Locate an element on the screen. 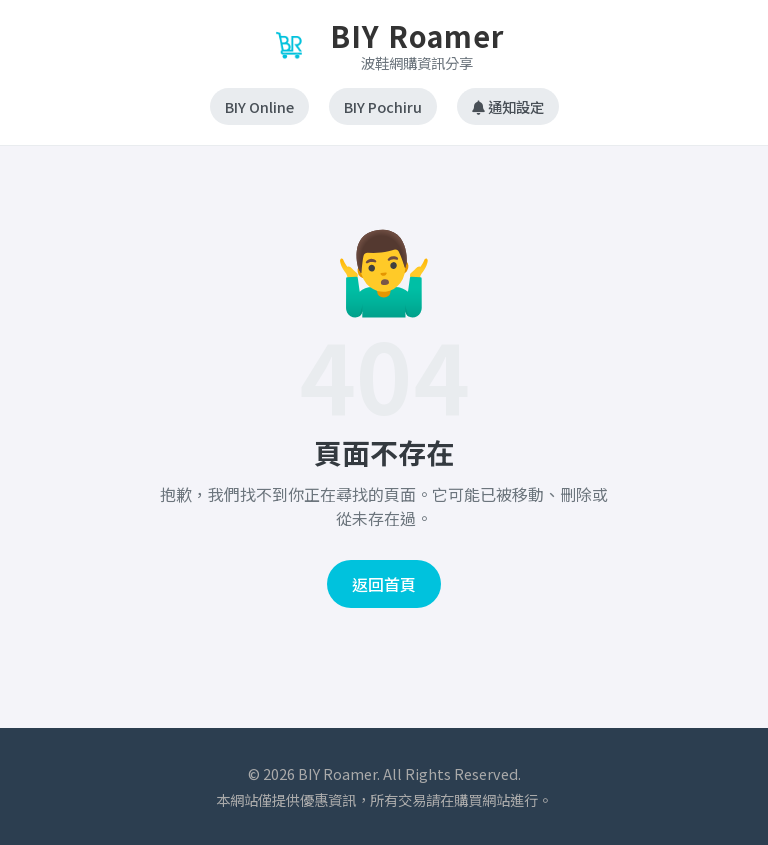  返回首頁 is located at coordinates (384, 584).